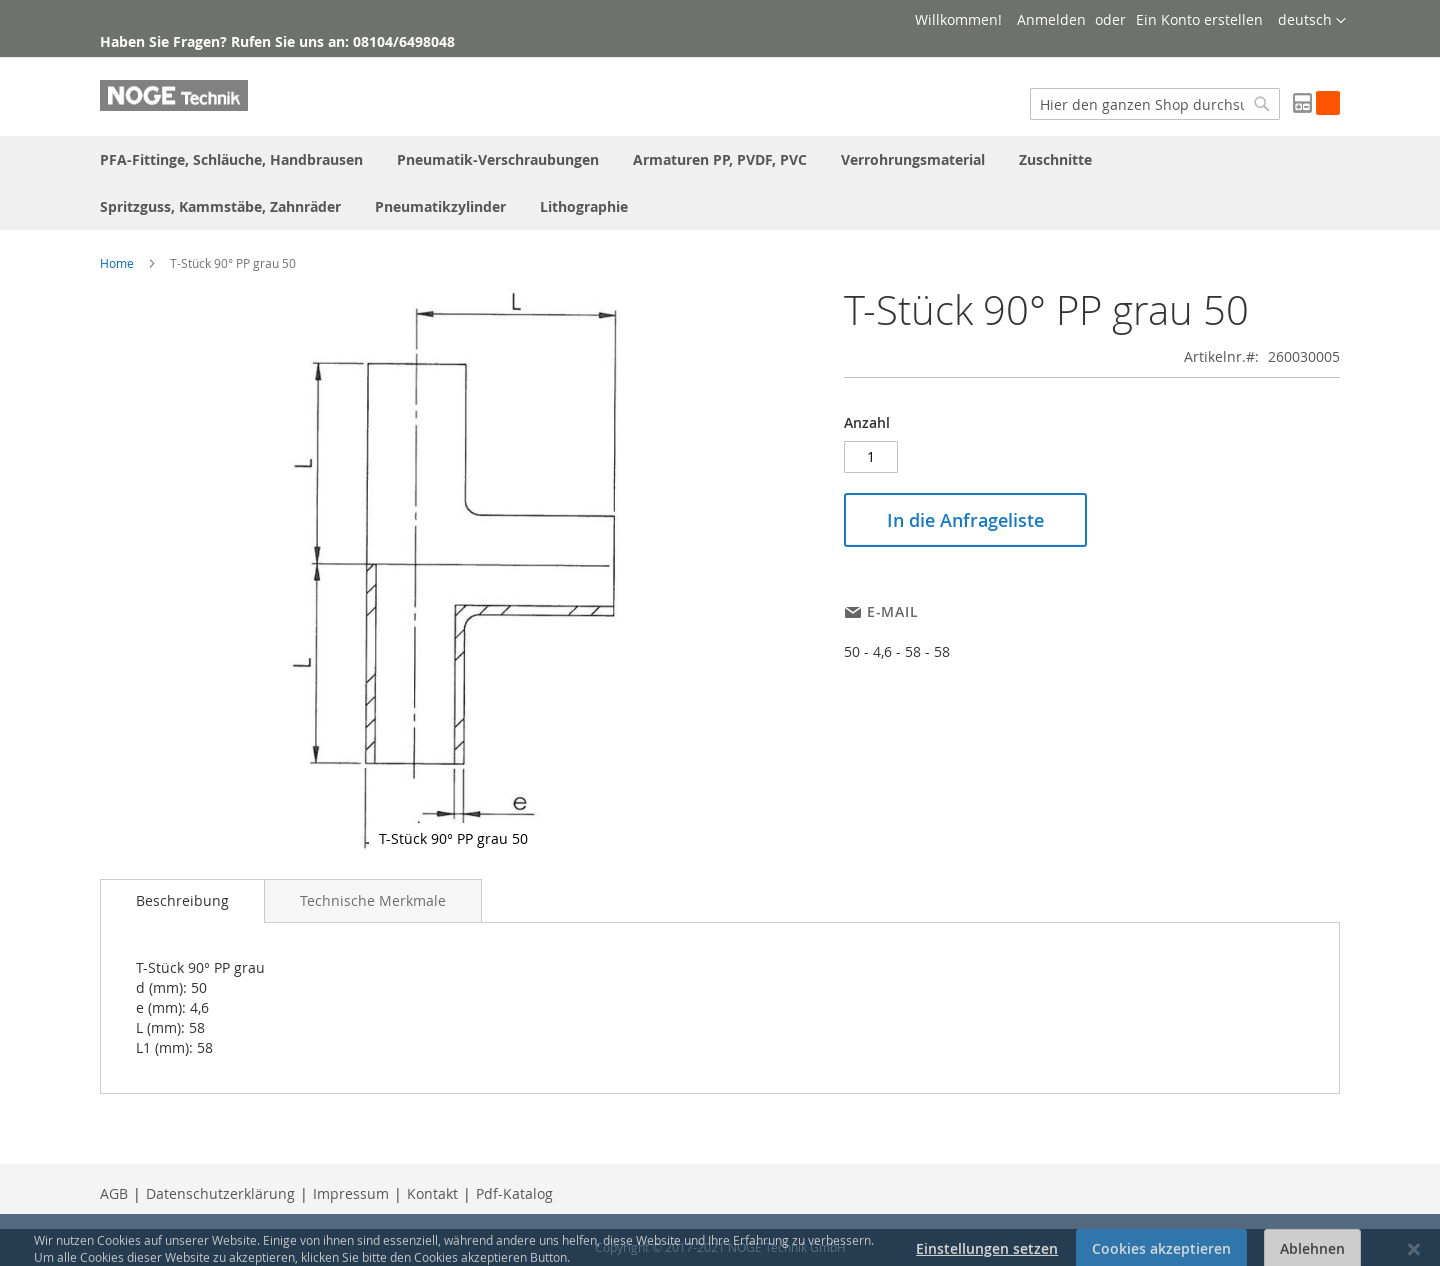 This screenshot has width=1440, height=1266. I want to click on Home, so click(117, 263).